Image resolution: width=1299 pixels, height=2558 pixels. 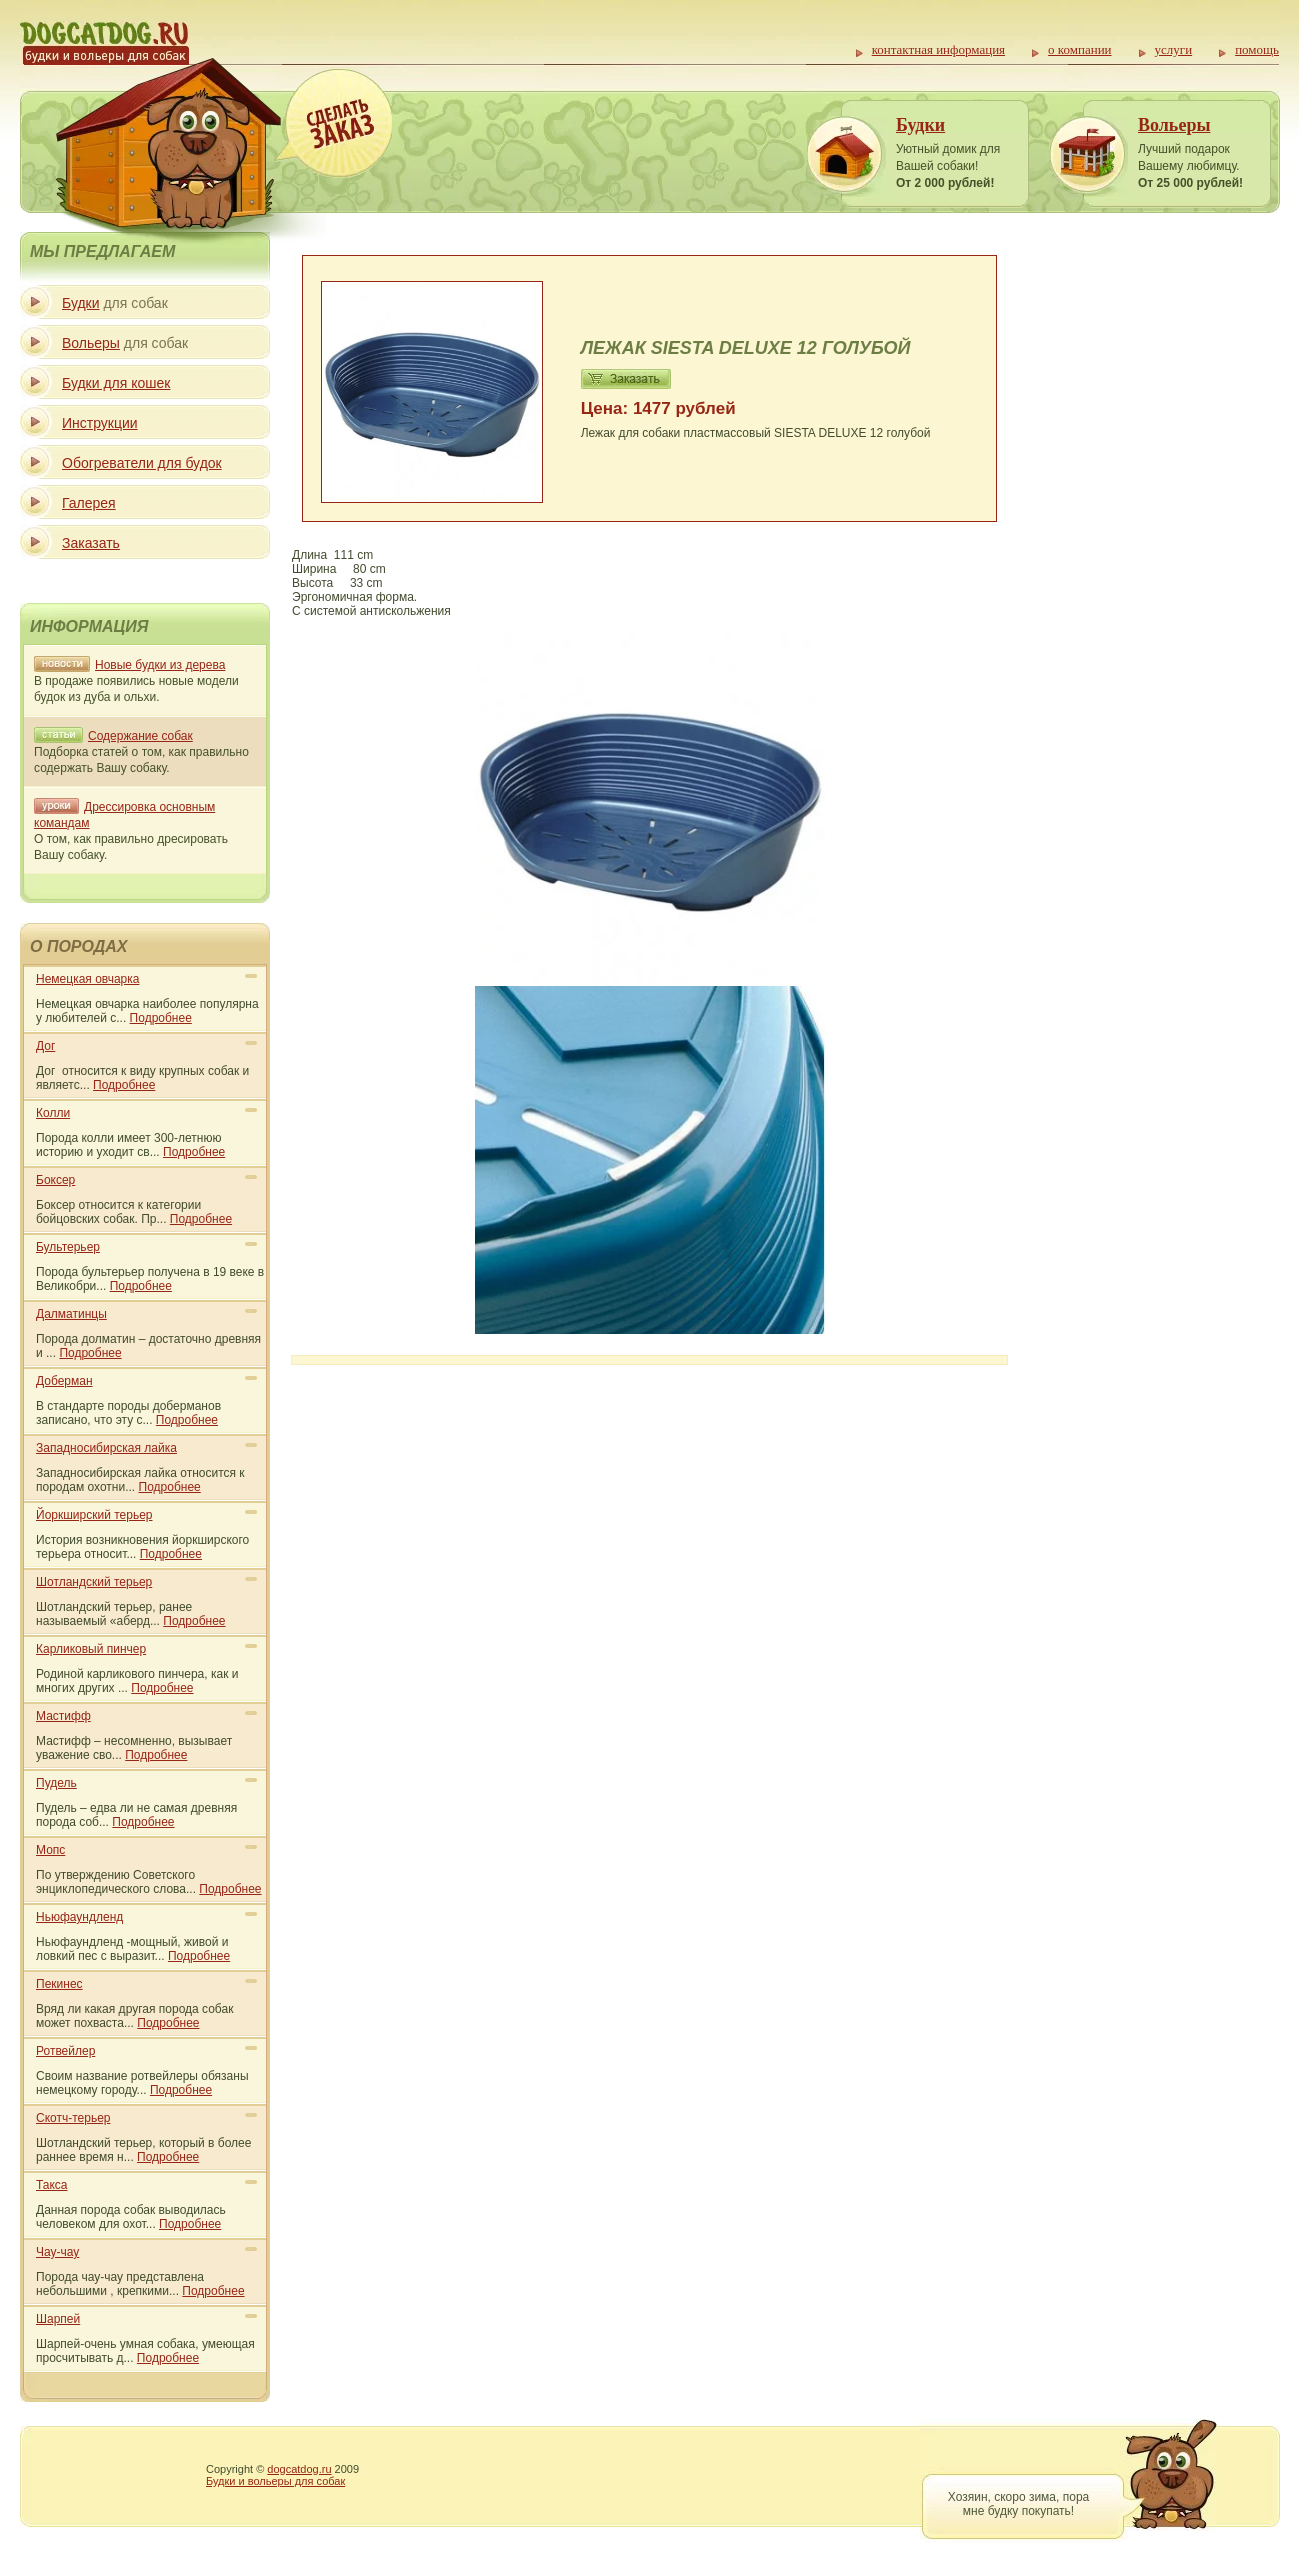 I want to click on Вольеры, so click(x=1174, y=125).